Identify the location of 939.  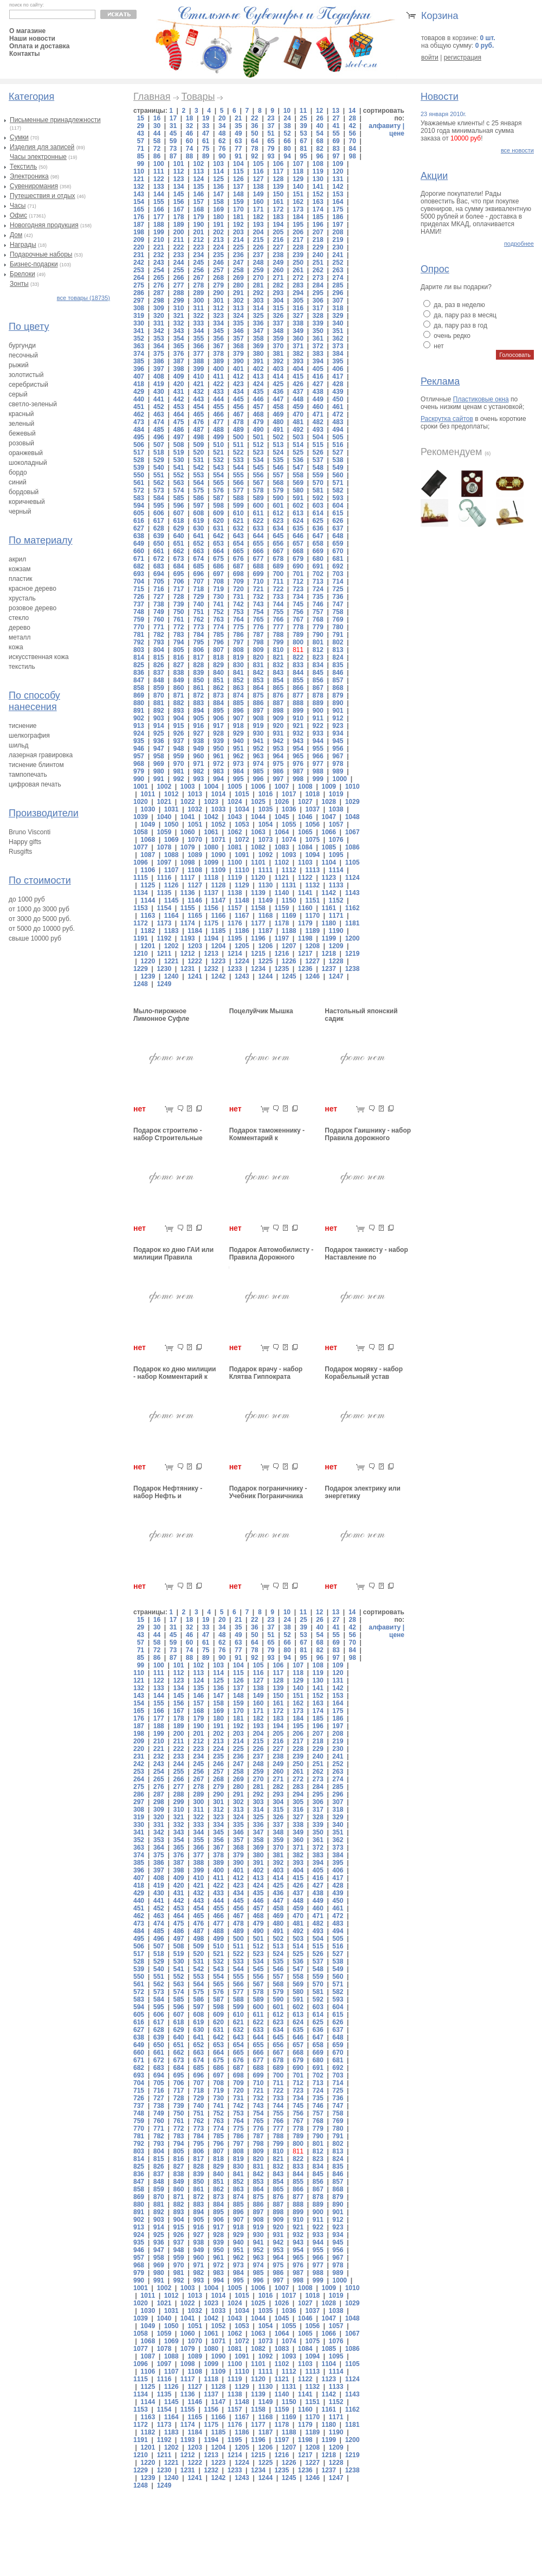
(218, 741).